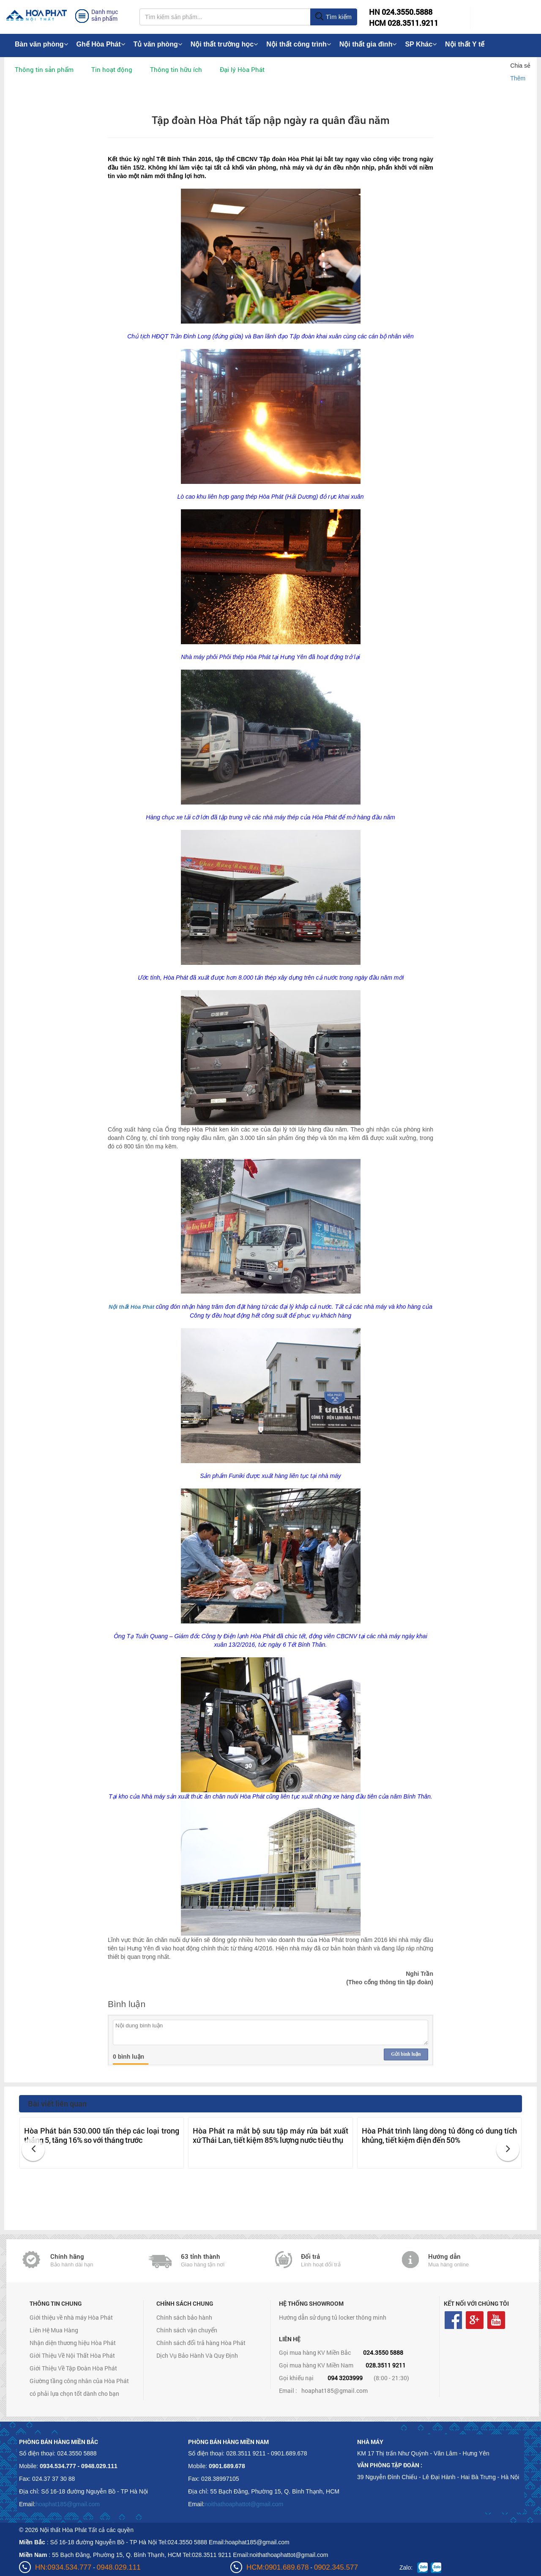 This screenshot has height=2576, width=541. Describe the element at coordinates (186, 2330) in the screenshot. I see `Chính sách vận chuyển` at that location.